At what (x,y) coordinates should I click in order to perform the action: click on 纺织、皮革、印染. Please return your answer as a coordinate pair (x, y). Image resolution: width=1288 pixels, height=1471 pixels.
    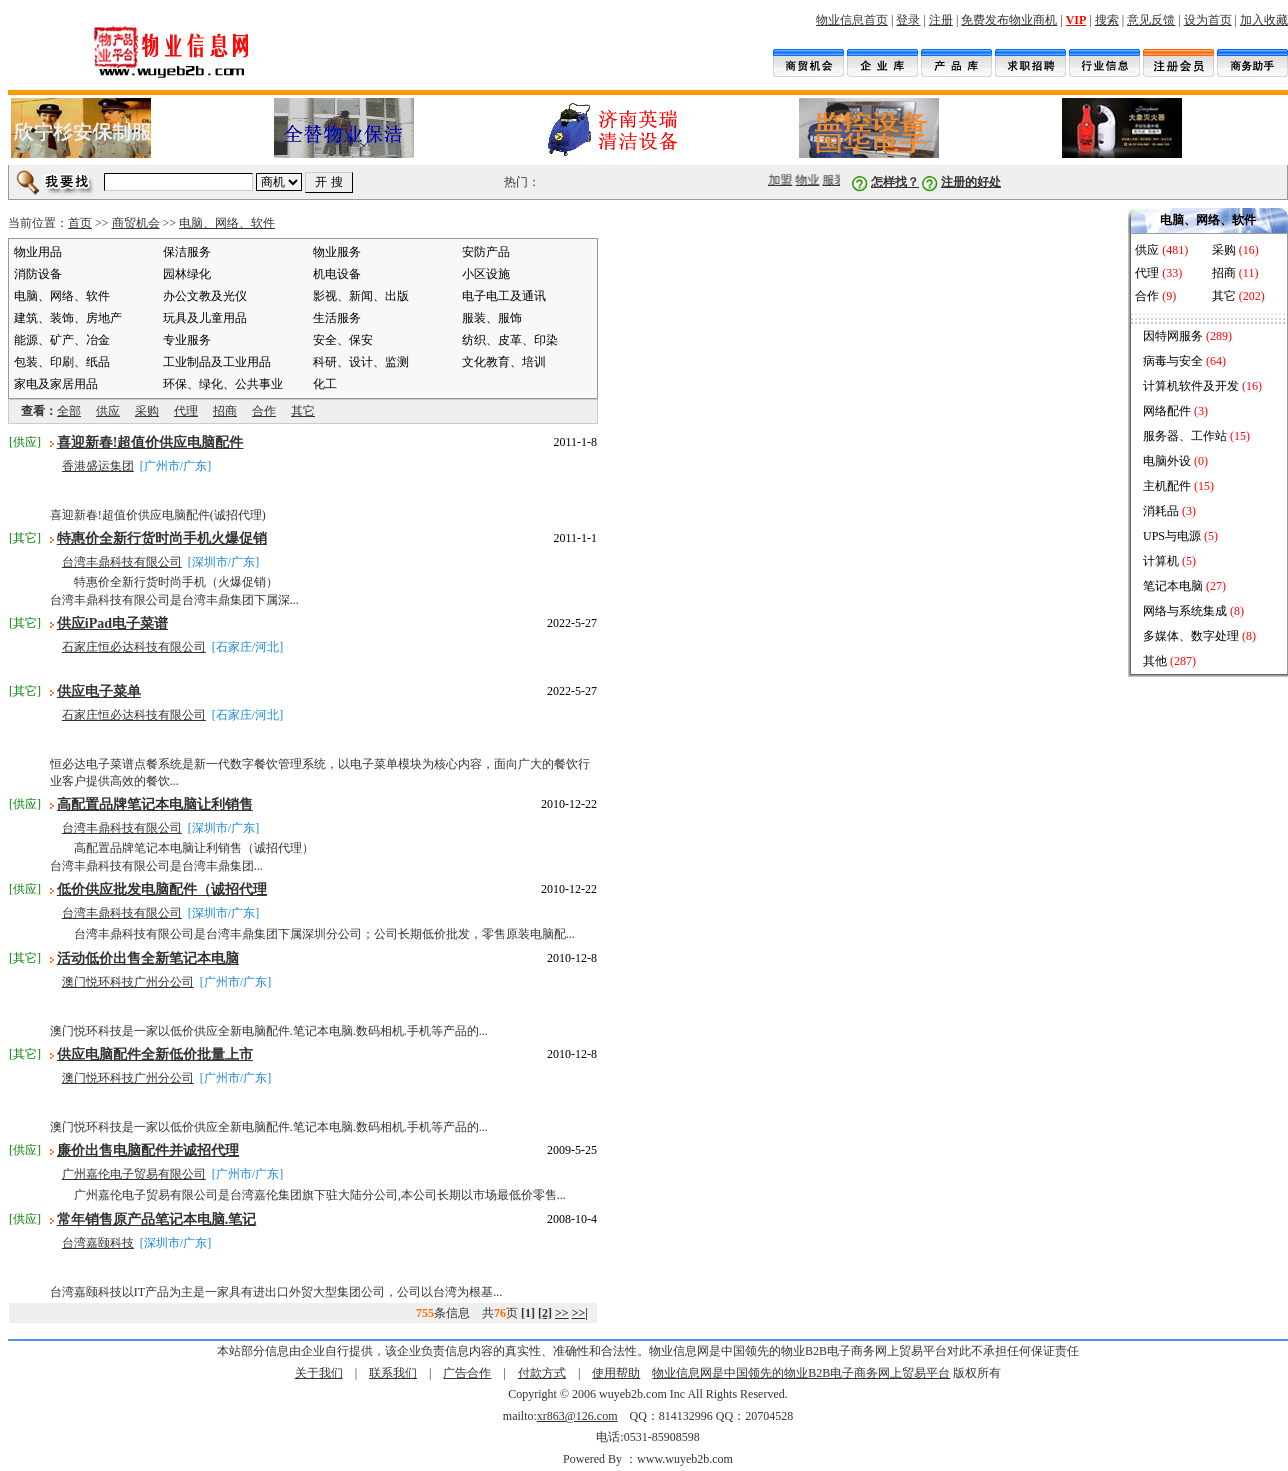
    Looking at the image, I should click on (510, 340).